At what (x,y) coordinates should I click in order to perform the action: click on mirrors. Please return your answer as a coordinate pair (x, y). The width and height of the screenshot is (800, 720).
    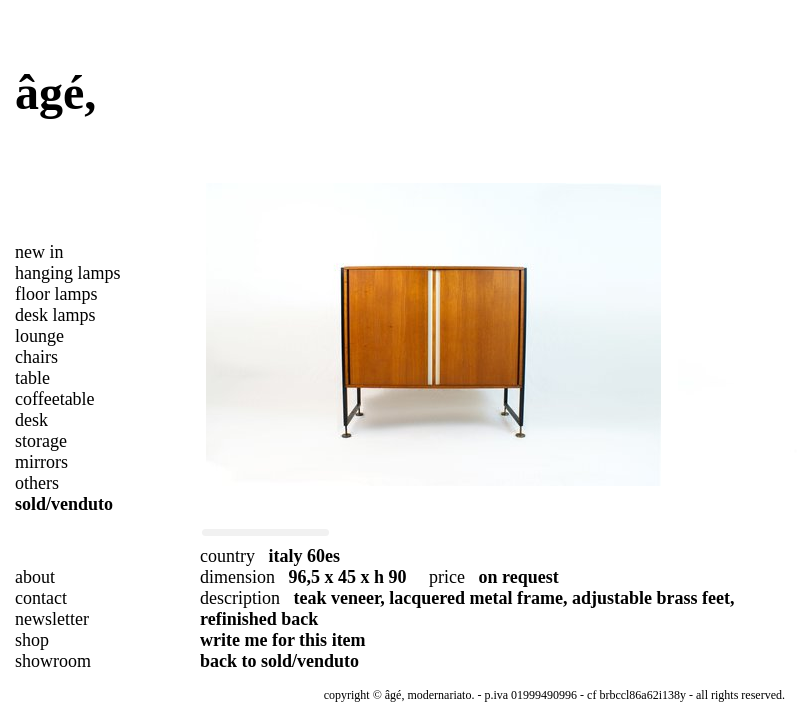
    Looking at the image, I should click on (41, 462).